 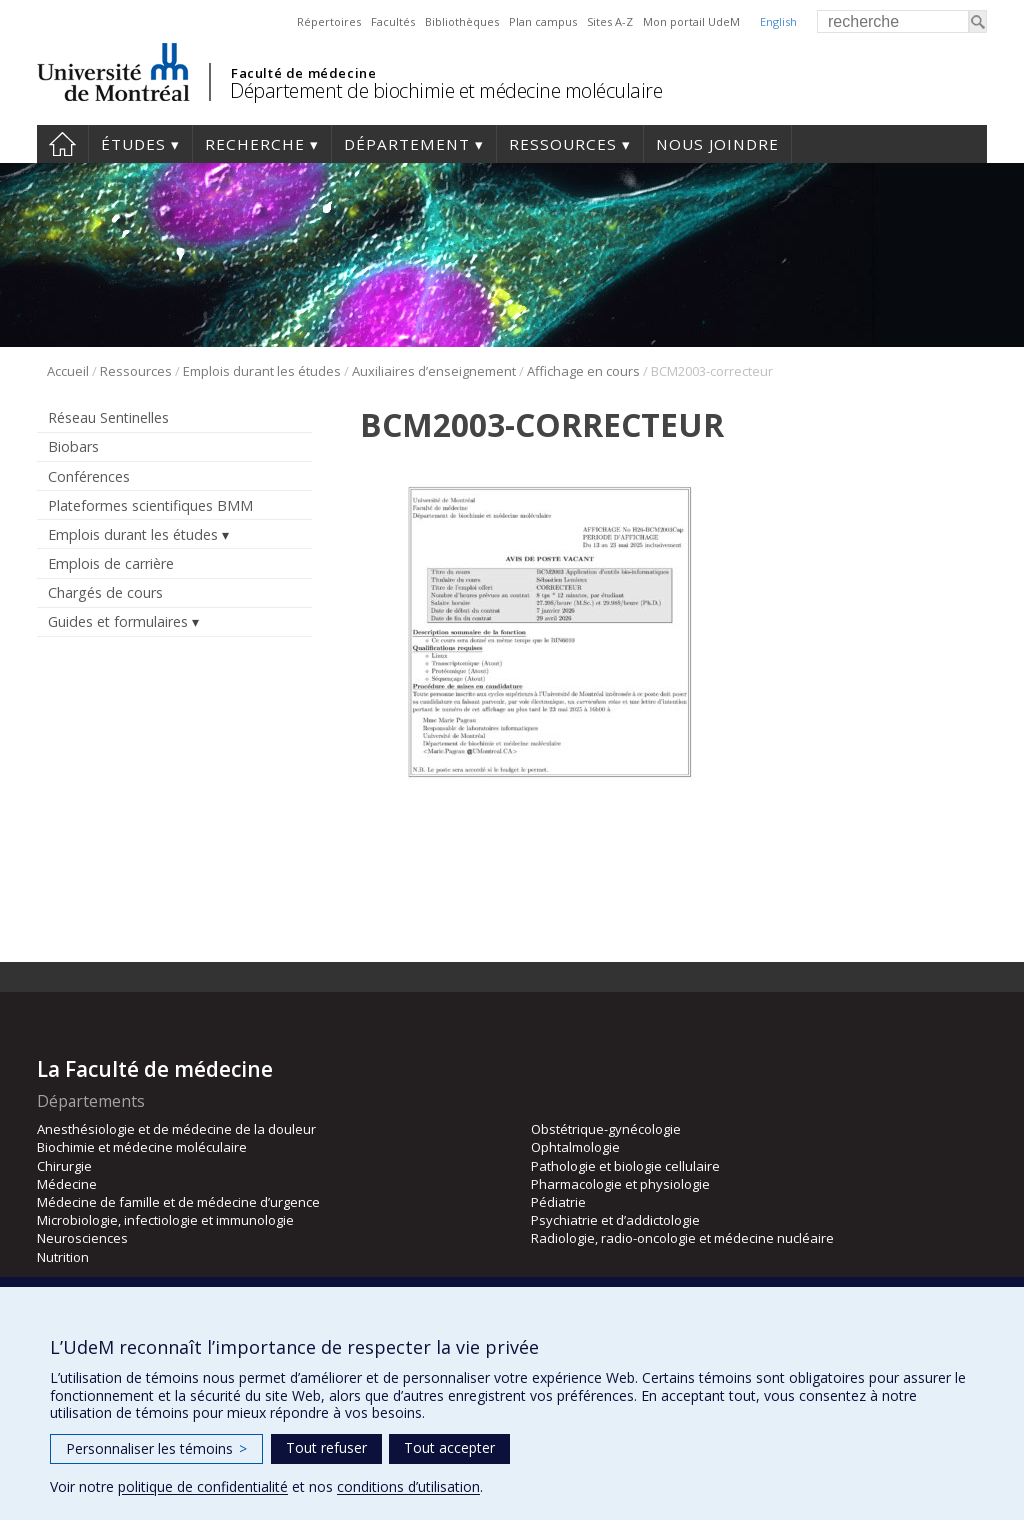 What do you see at coordinates (176, 1129) in the screenshot?
I see `Anesthésiologie et de médecine de la douleur` at bounding box center [176, 1129].